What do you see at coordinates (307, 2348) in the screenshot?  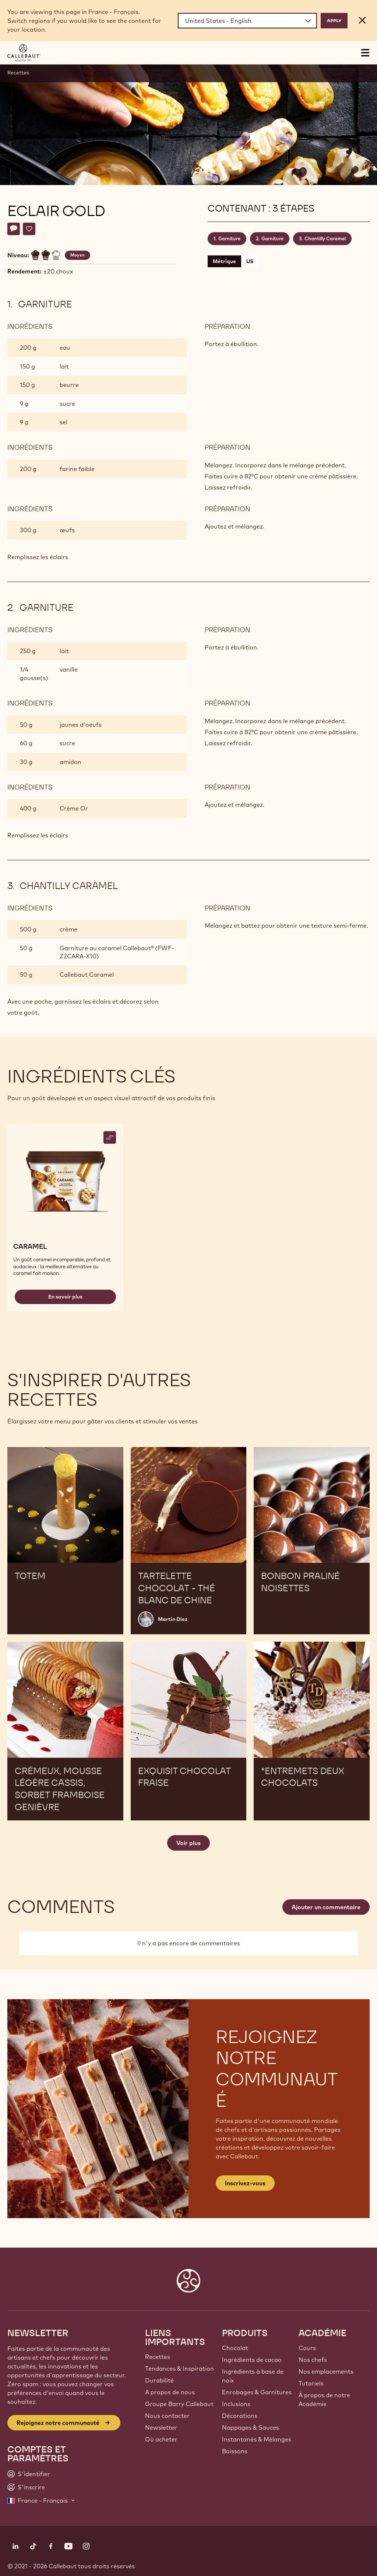 I see `Cours` at bounding box center [307, 2348].